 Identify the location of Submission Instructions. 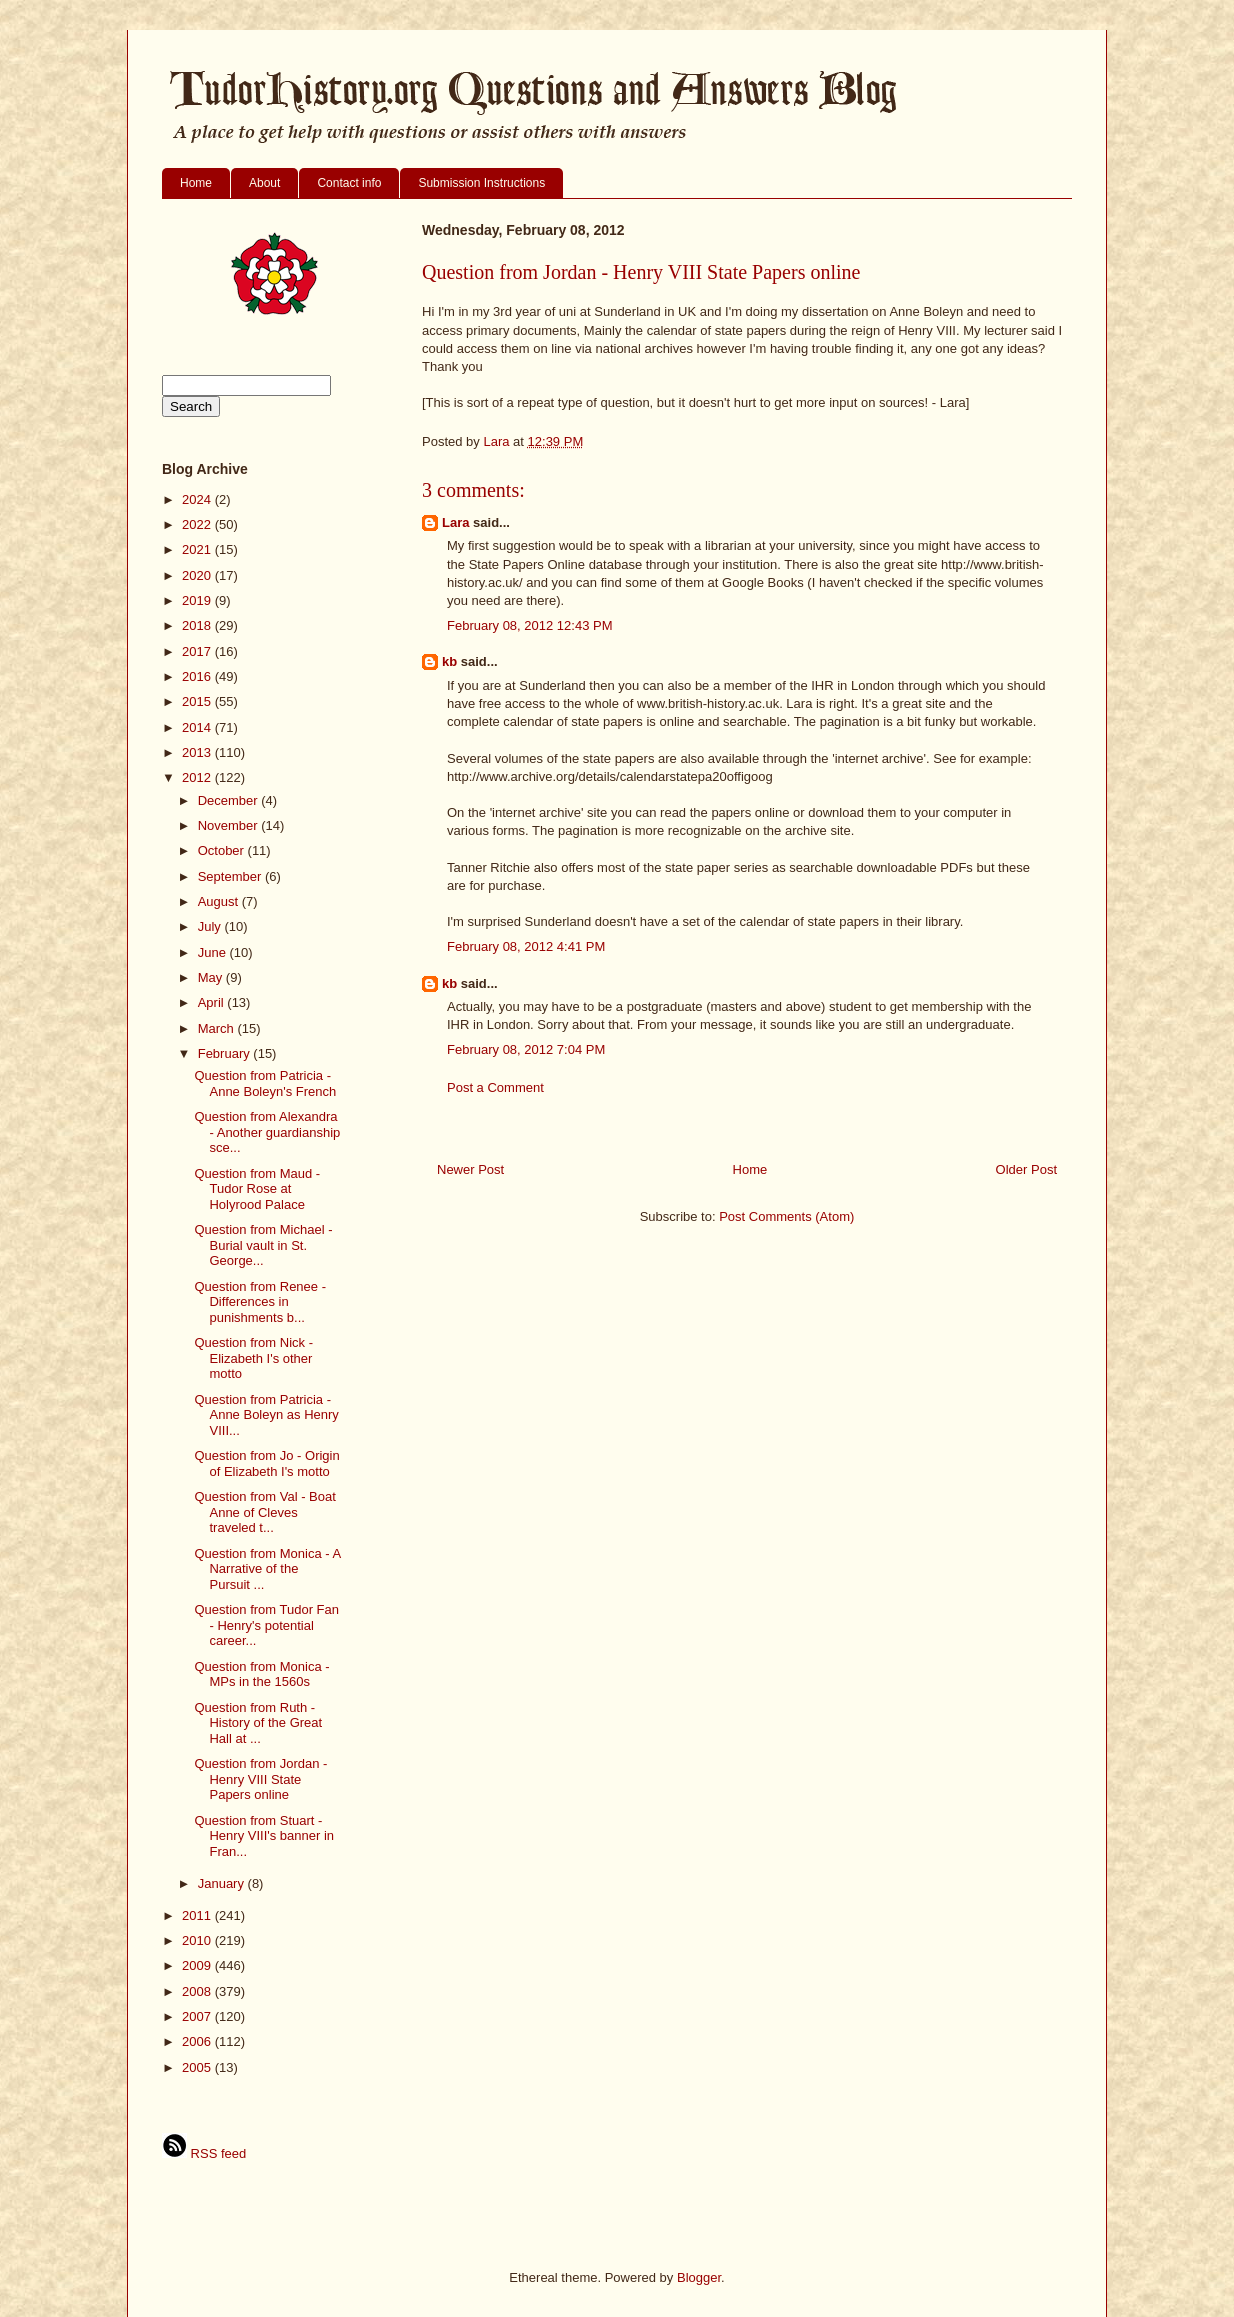
(481, 183).